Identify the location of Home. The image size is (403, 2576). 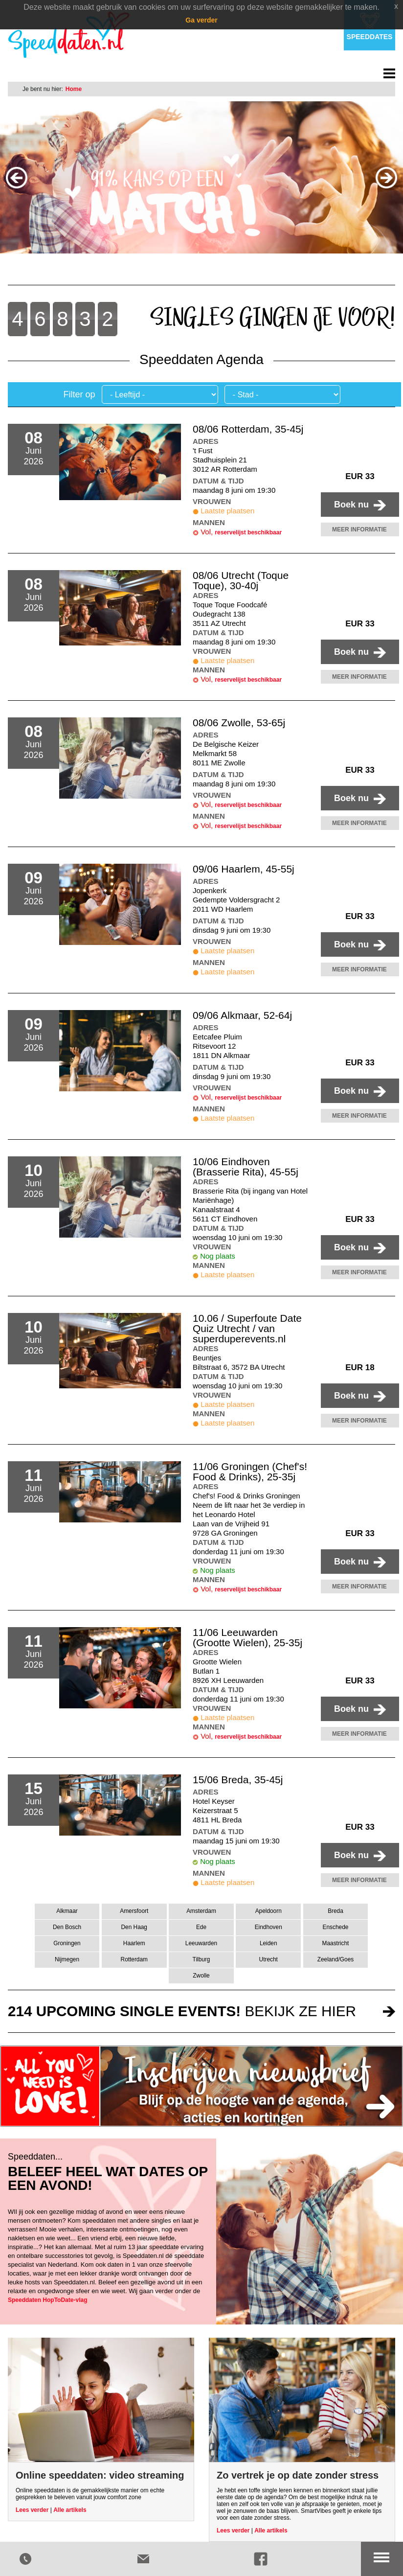
(74, 89).